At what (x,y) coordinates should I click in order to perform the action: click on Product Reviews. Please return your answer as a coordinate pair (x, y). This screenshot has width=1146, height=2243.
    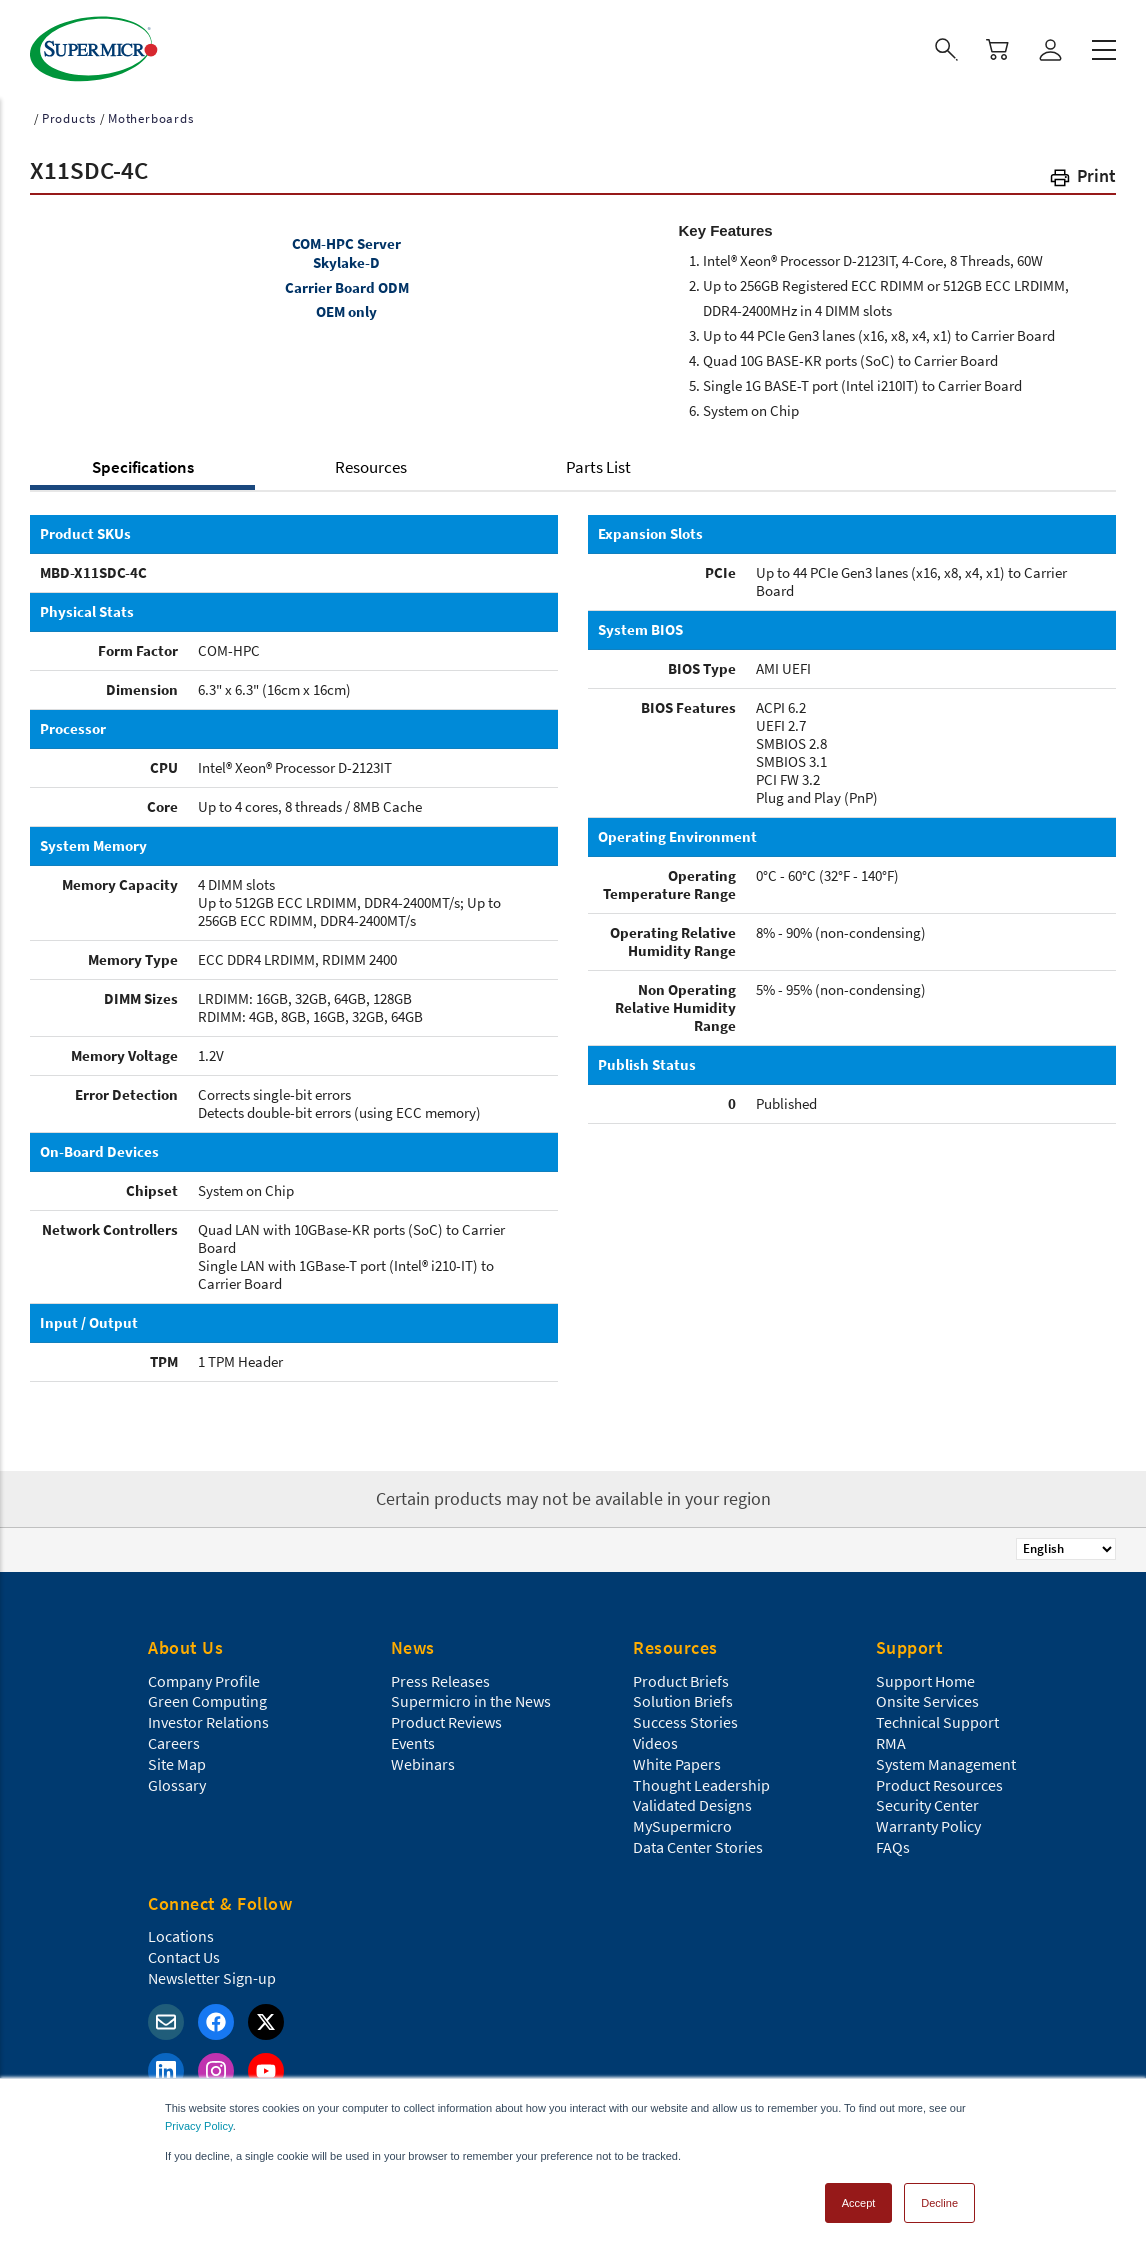
    Looking at the image, I should click on (446, 1716).